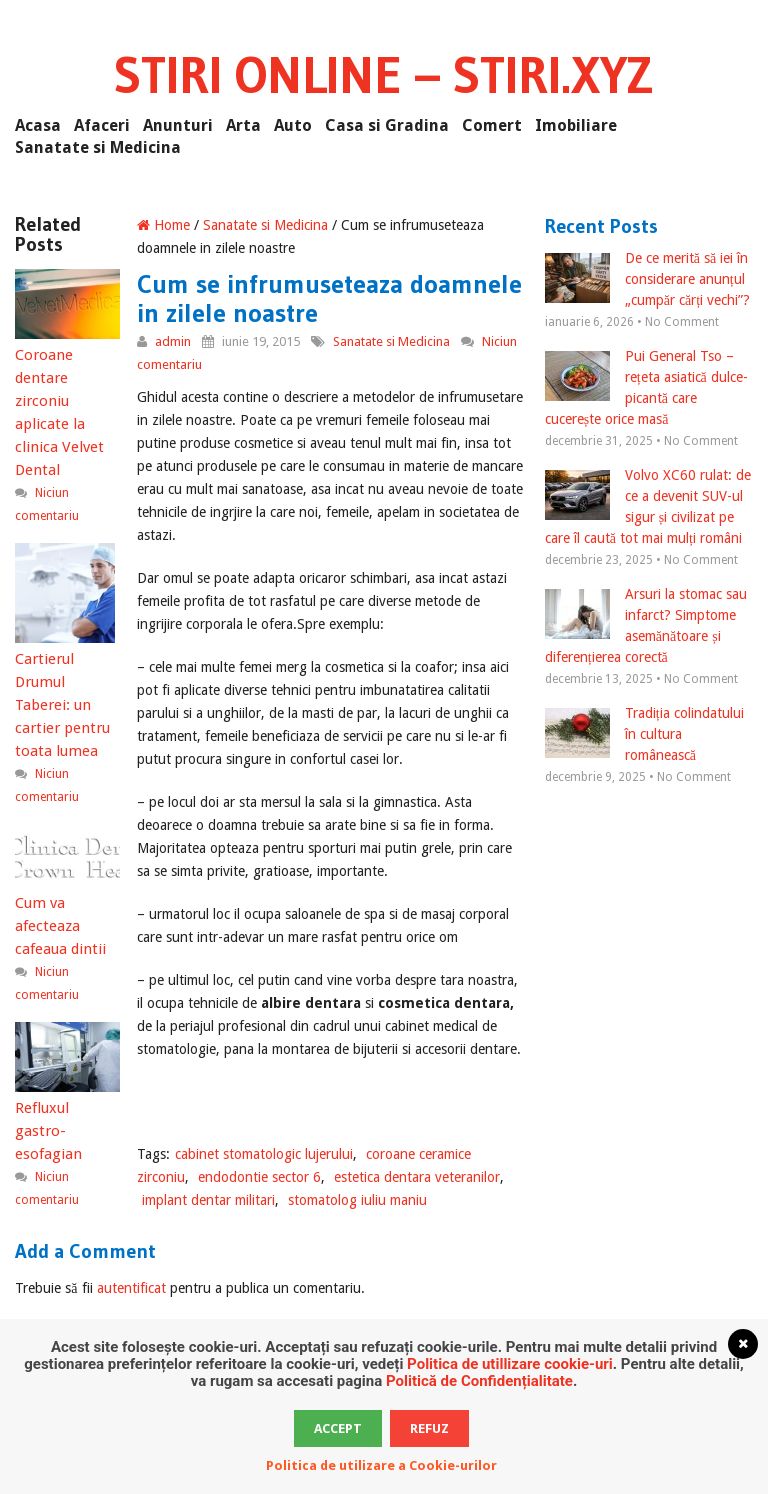 This screenshot has height=1494, width=768. I want to click on Refuz, so click(429, 1428).